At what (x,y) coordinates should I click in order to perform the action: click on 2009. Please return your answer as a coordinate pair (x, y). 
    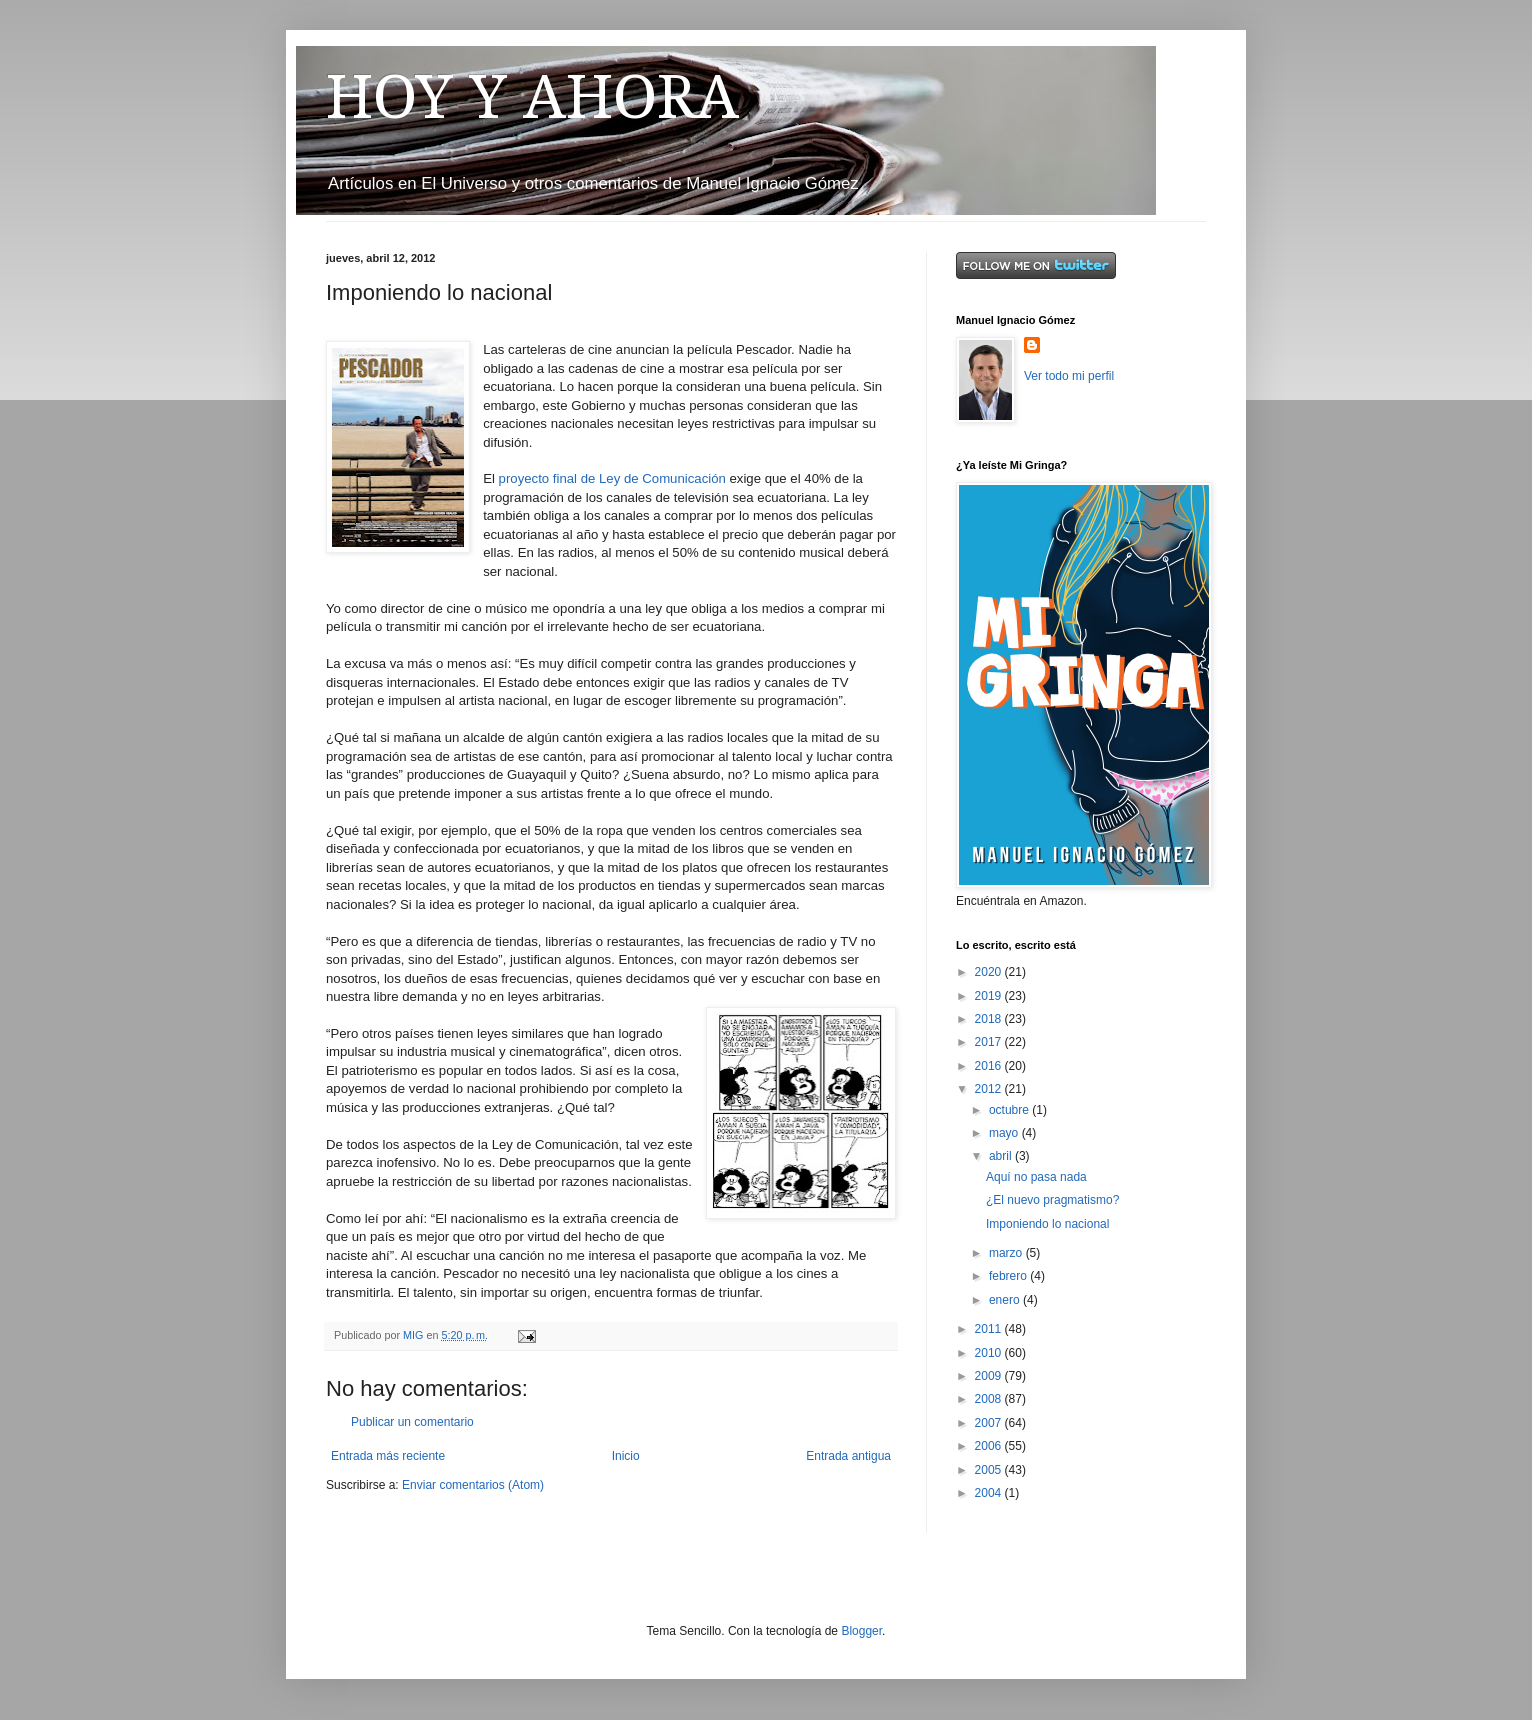
    Looking at the image, I should click on (990, 1376).